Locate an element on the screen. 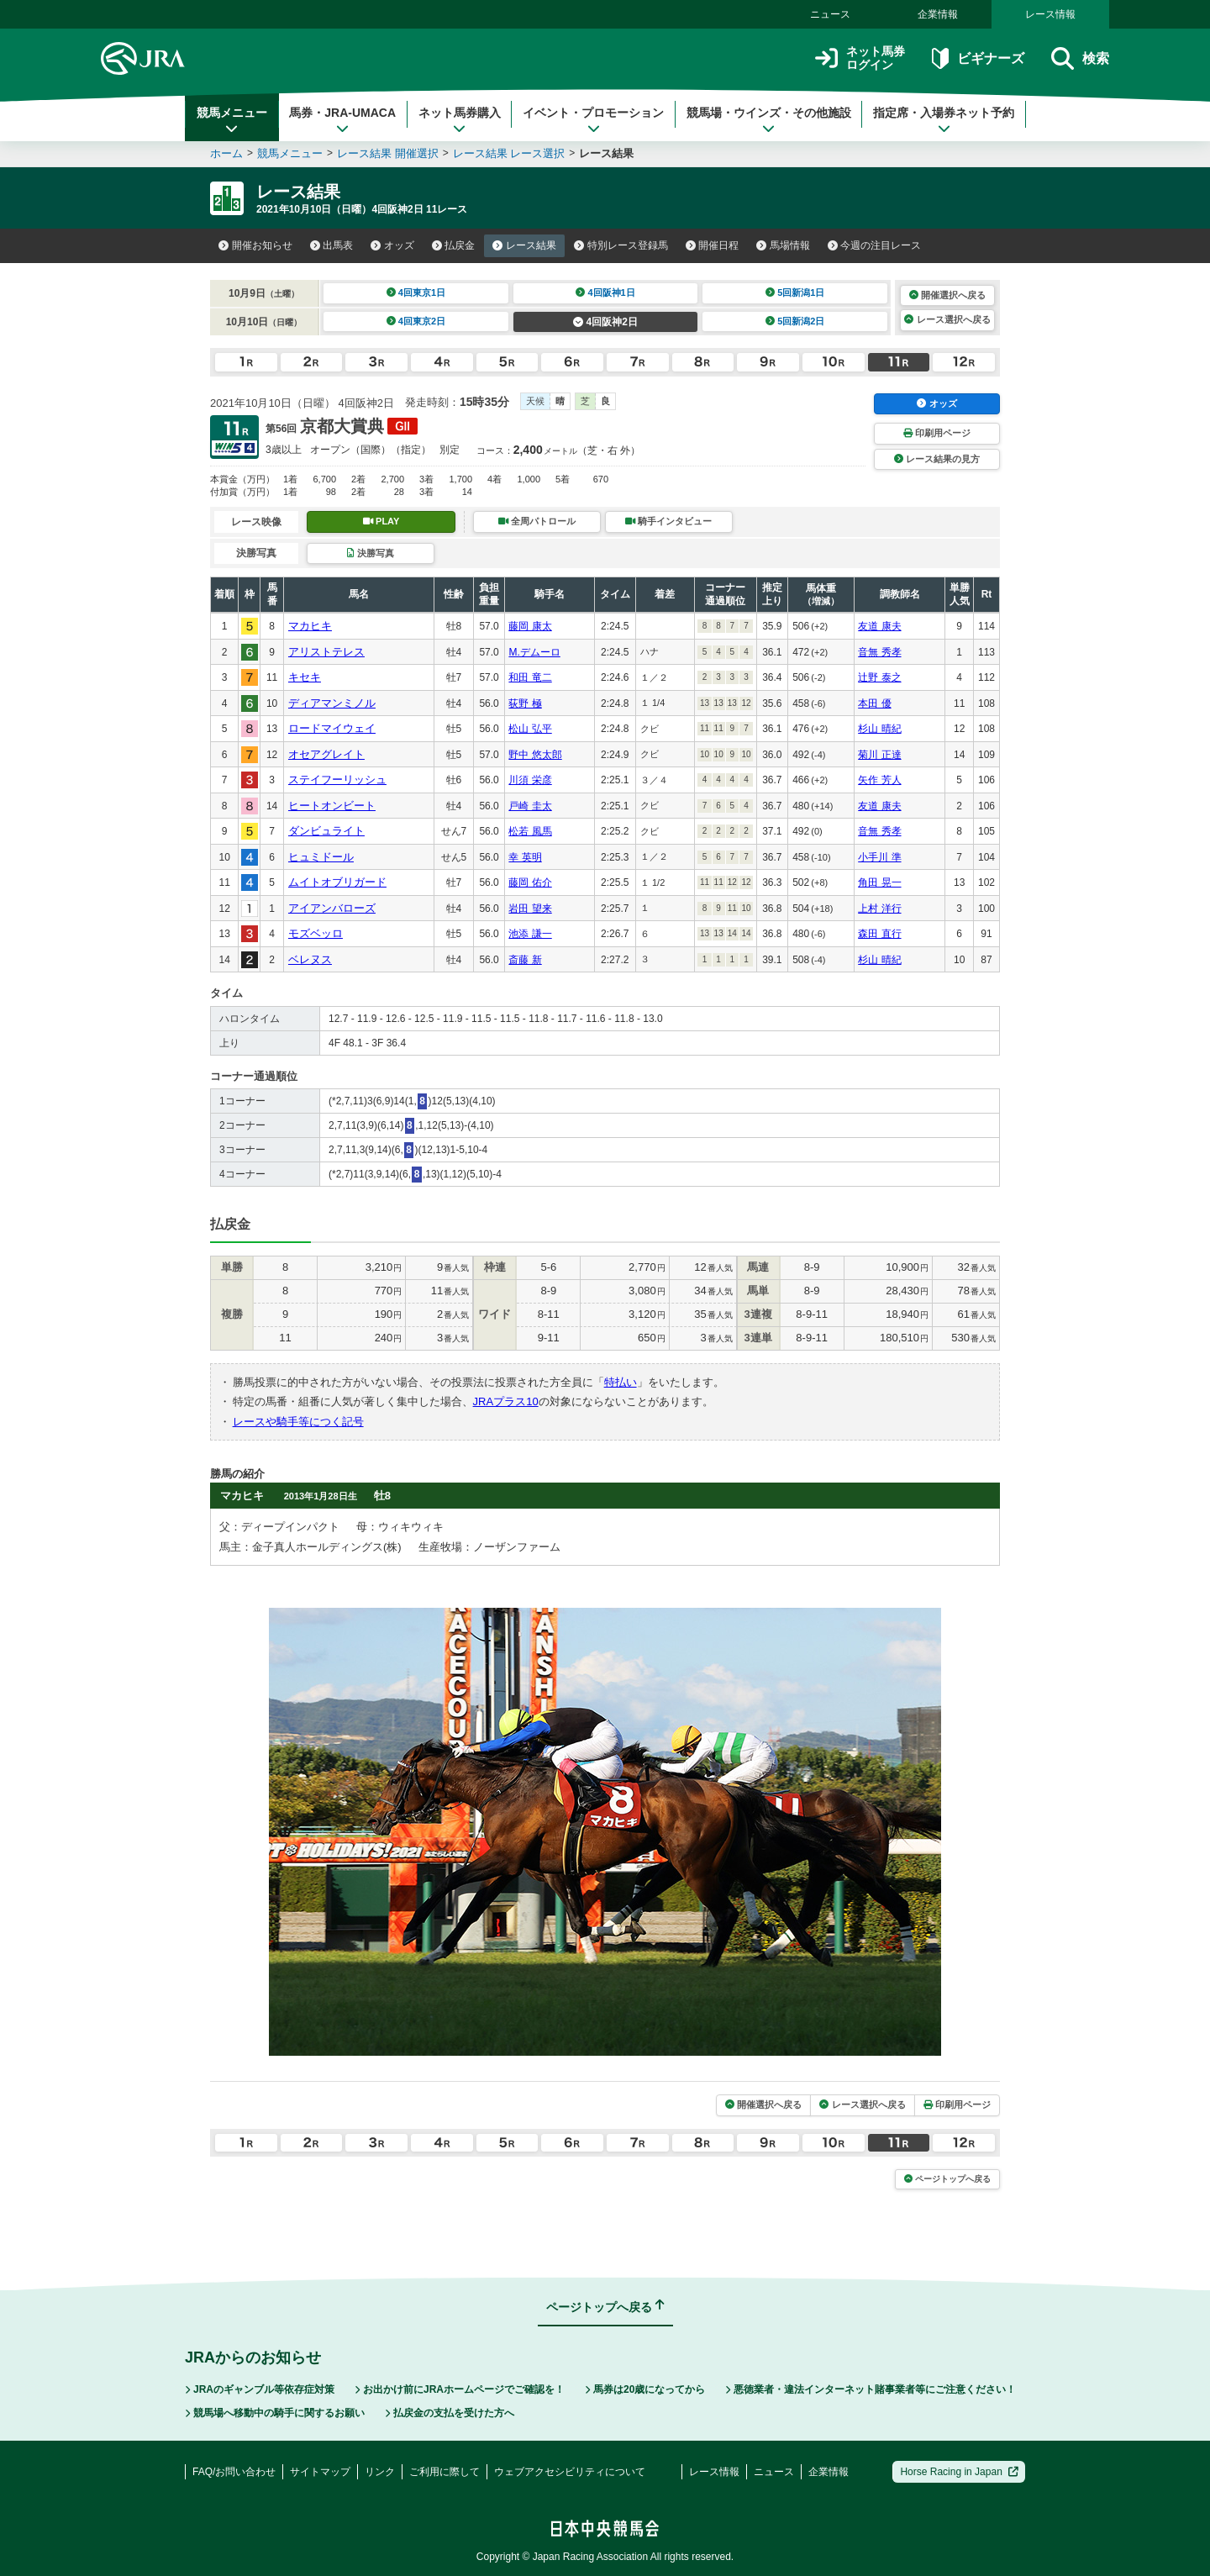 The height and width of the screenshot is (2576, 1210). ご利用に際して is located at coordinates (444, 2472).